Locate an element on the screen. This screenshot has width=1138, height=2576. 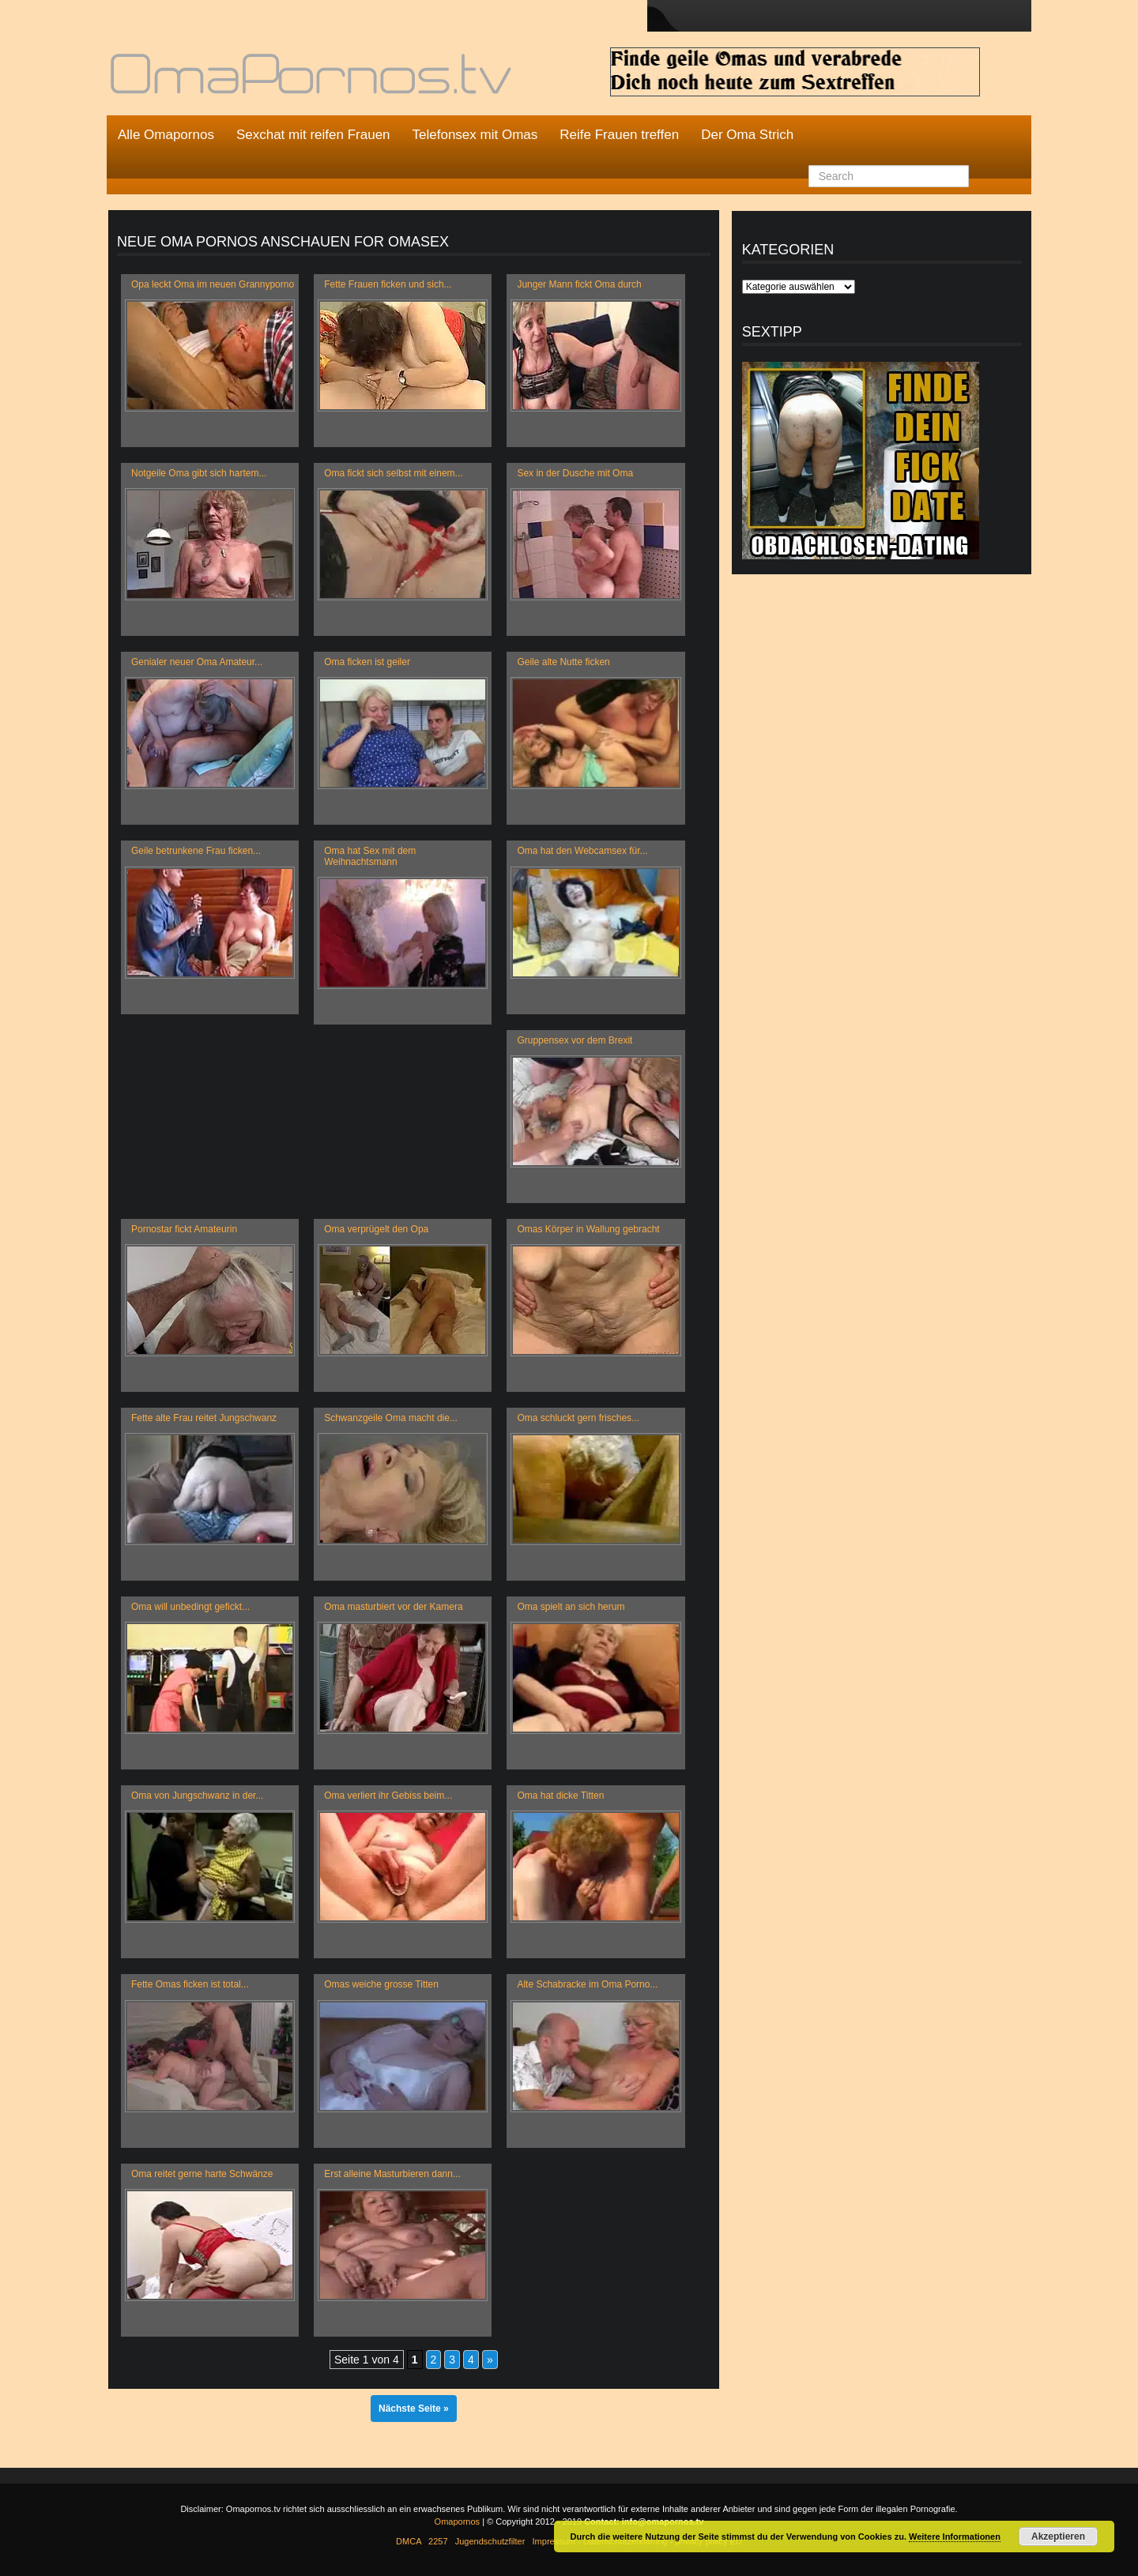
Akzeptieren is located at coordinates (1058, 2536).